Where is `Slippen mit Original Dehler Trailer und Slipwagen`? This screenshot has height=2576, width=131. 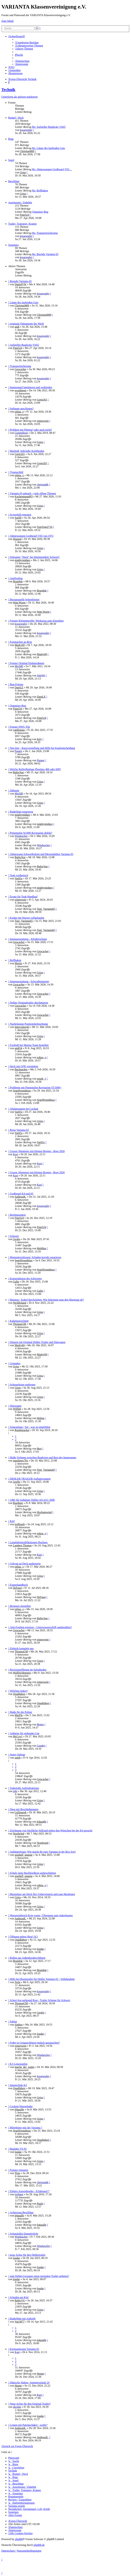 Slippen mit Original Dehler Trailer und Slipwagen is located at coordinates (37, 1342).